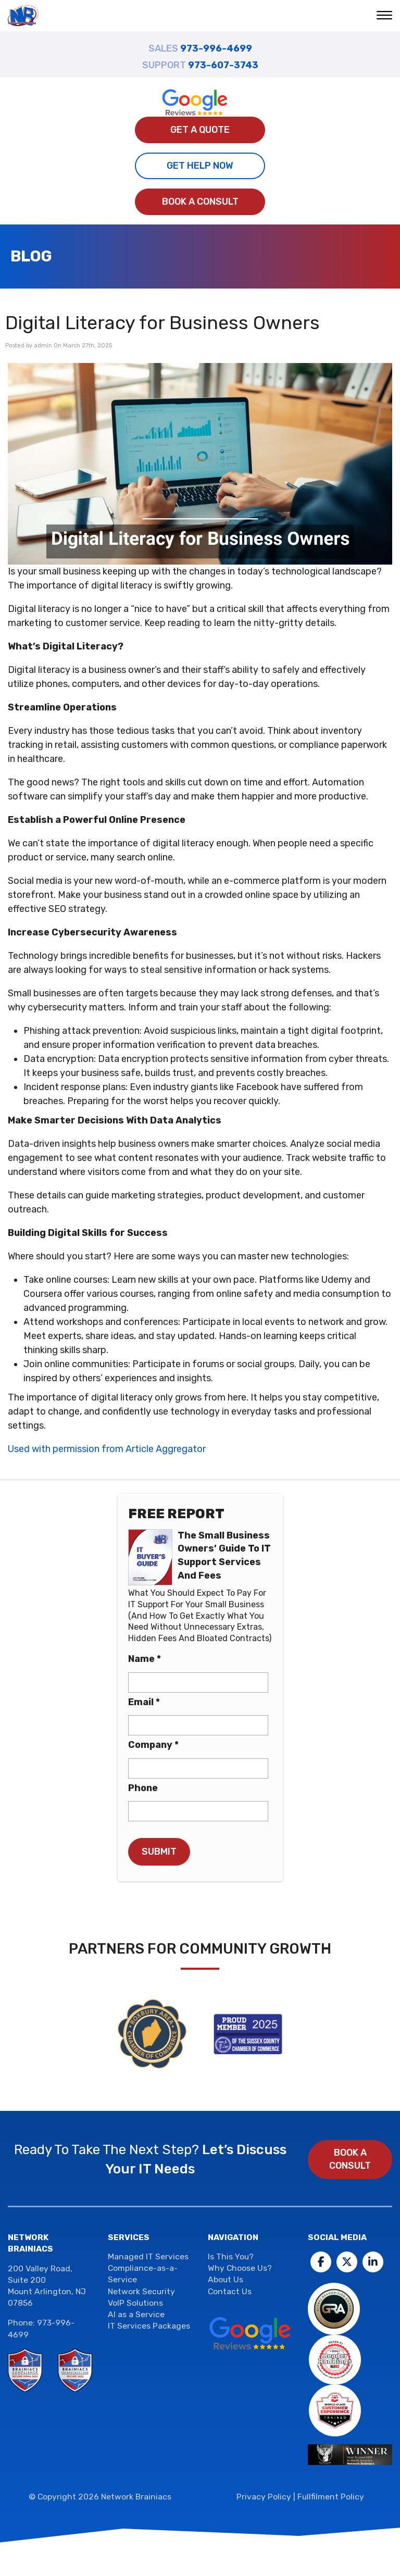 The image size is (400, 2576). What do you see at coordinates (144, 1659) in the screenshot?
I see `Name *` at bounding box center [144, 1659].